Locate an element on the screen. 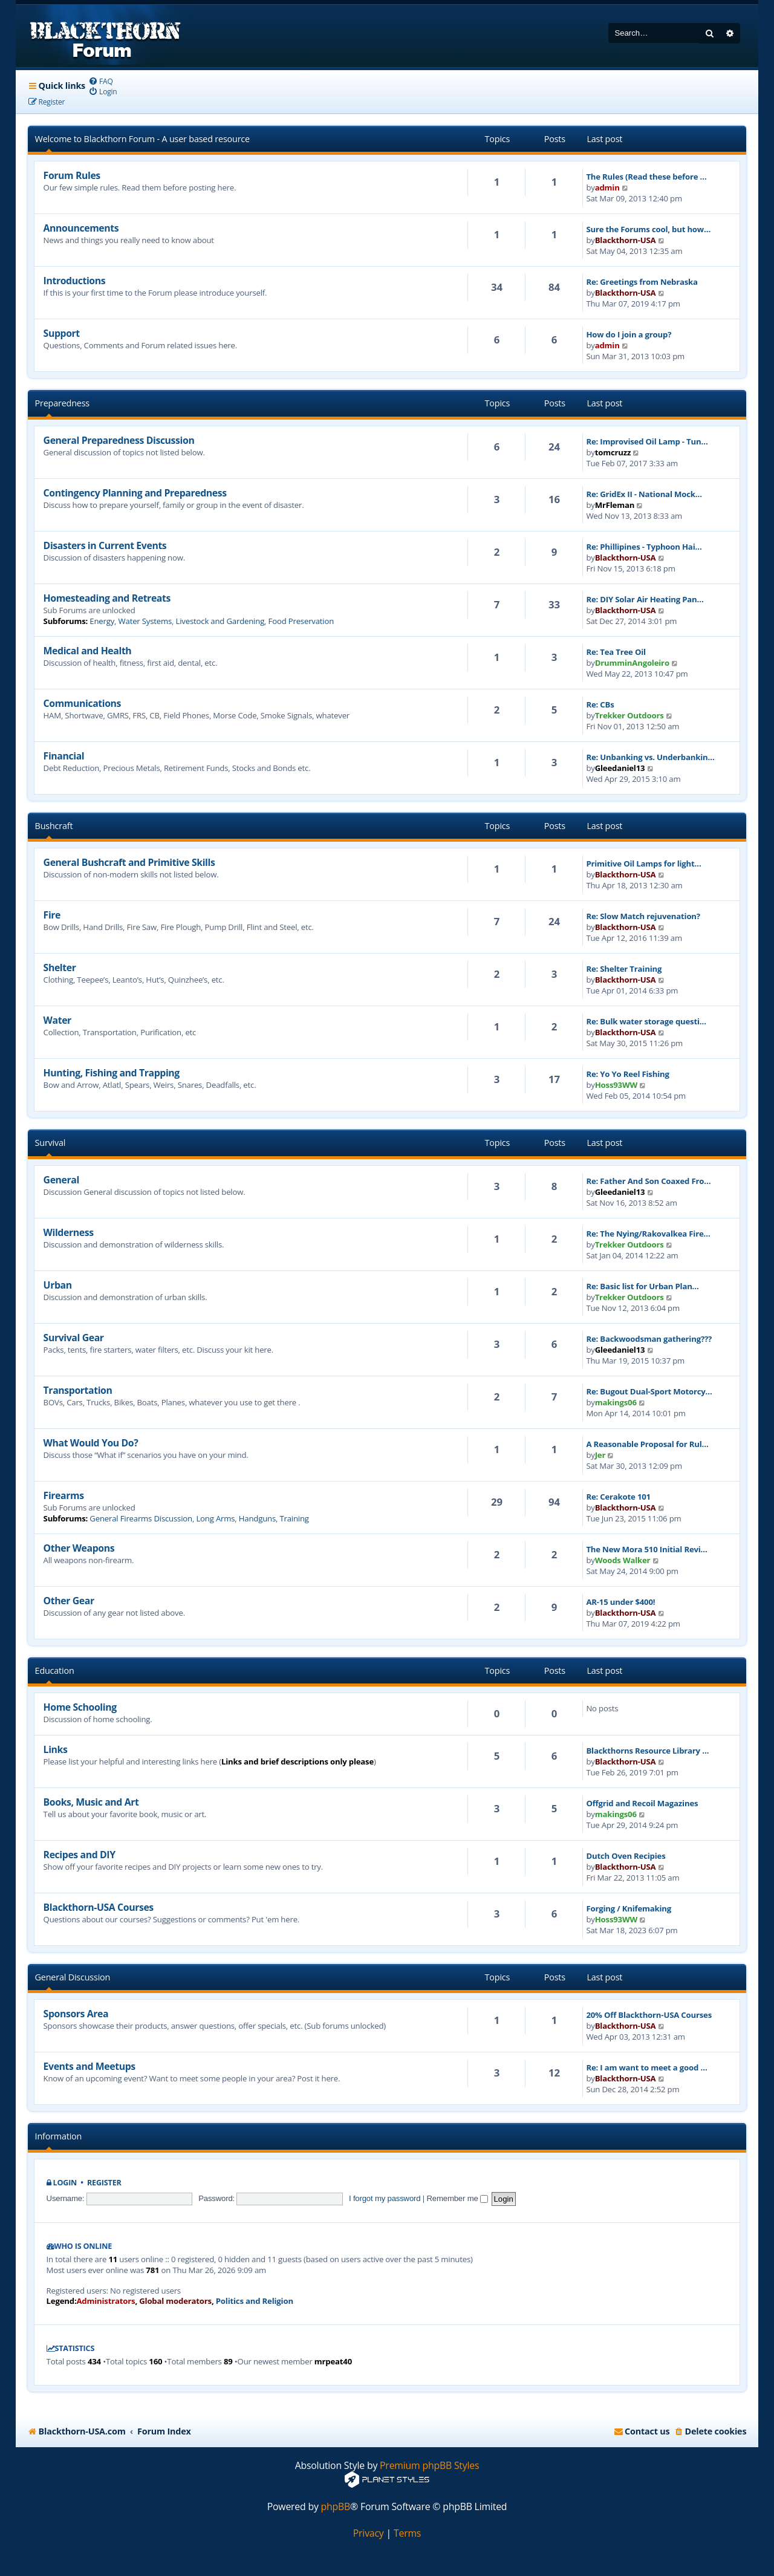  Forging / Knifemaking is located at coordinates (628, 1908).